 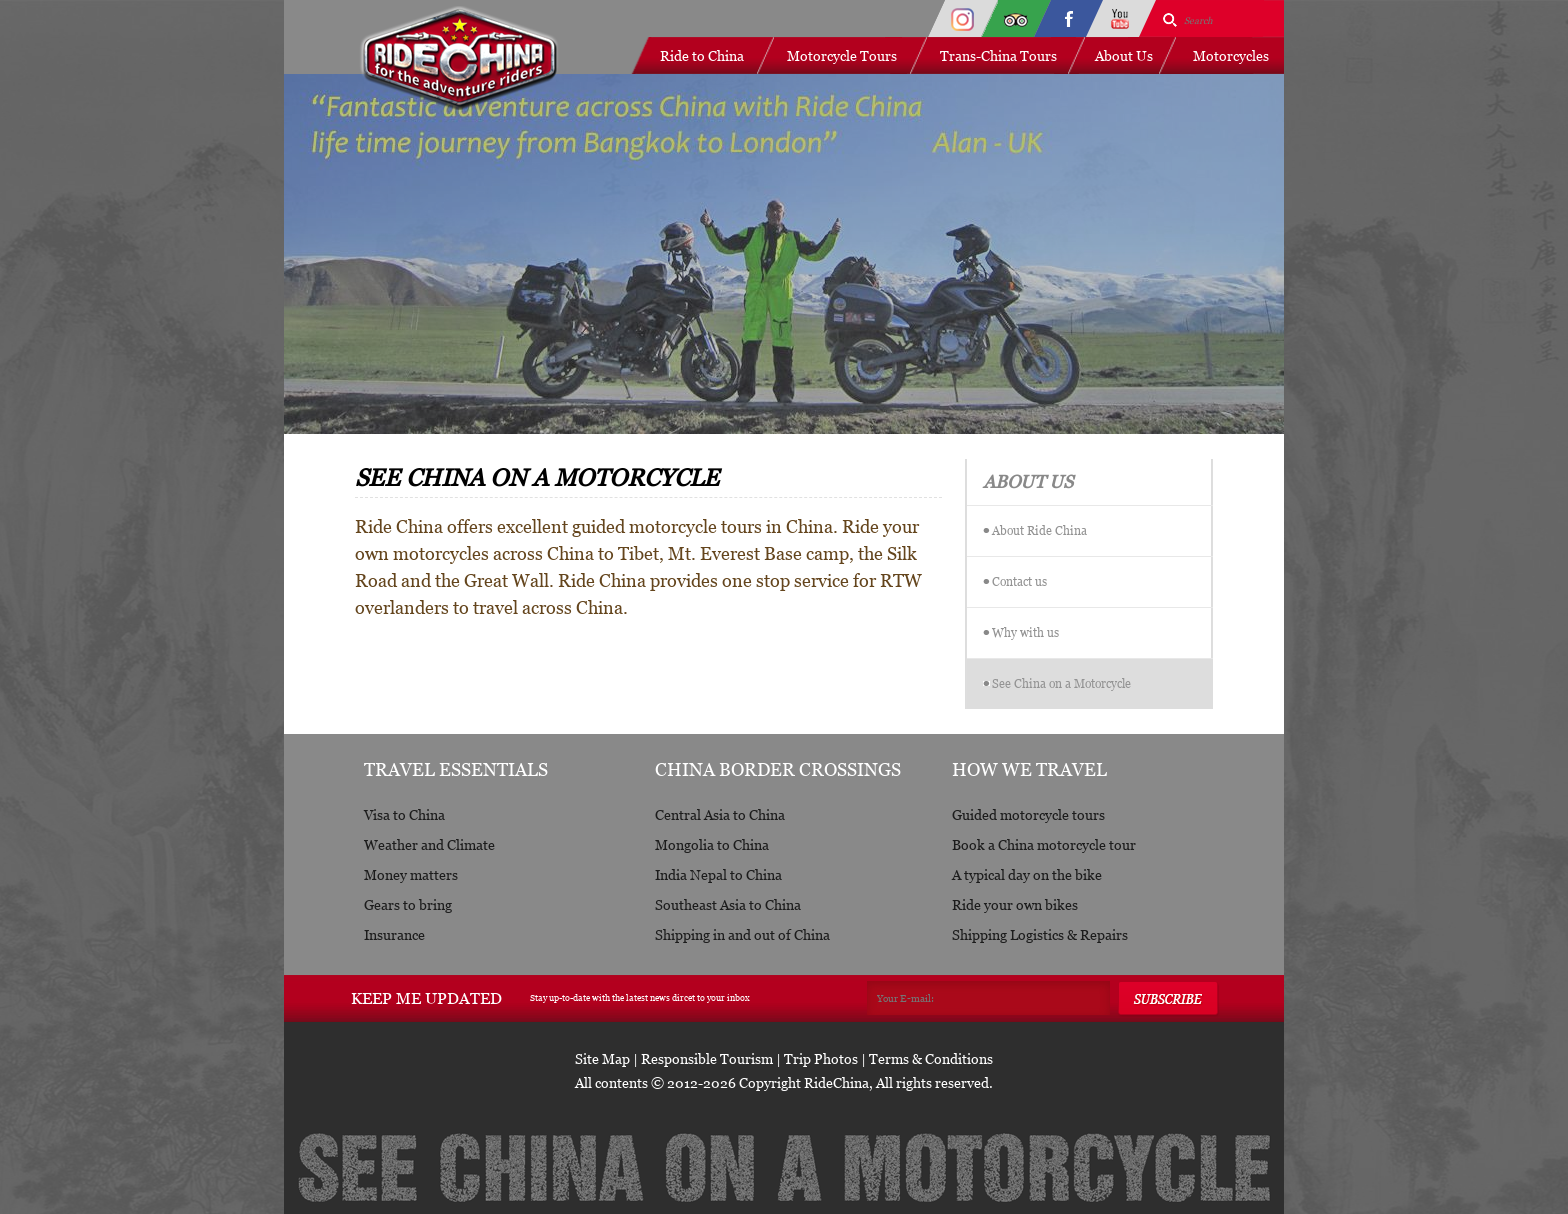 I want to click on See China on a Motorcycle, so click(x=1061, y=683).